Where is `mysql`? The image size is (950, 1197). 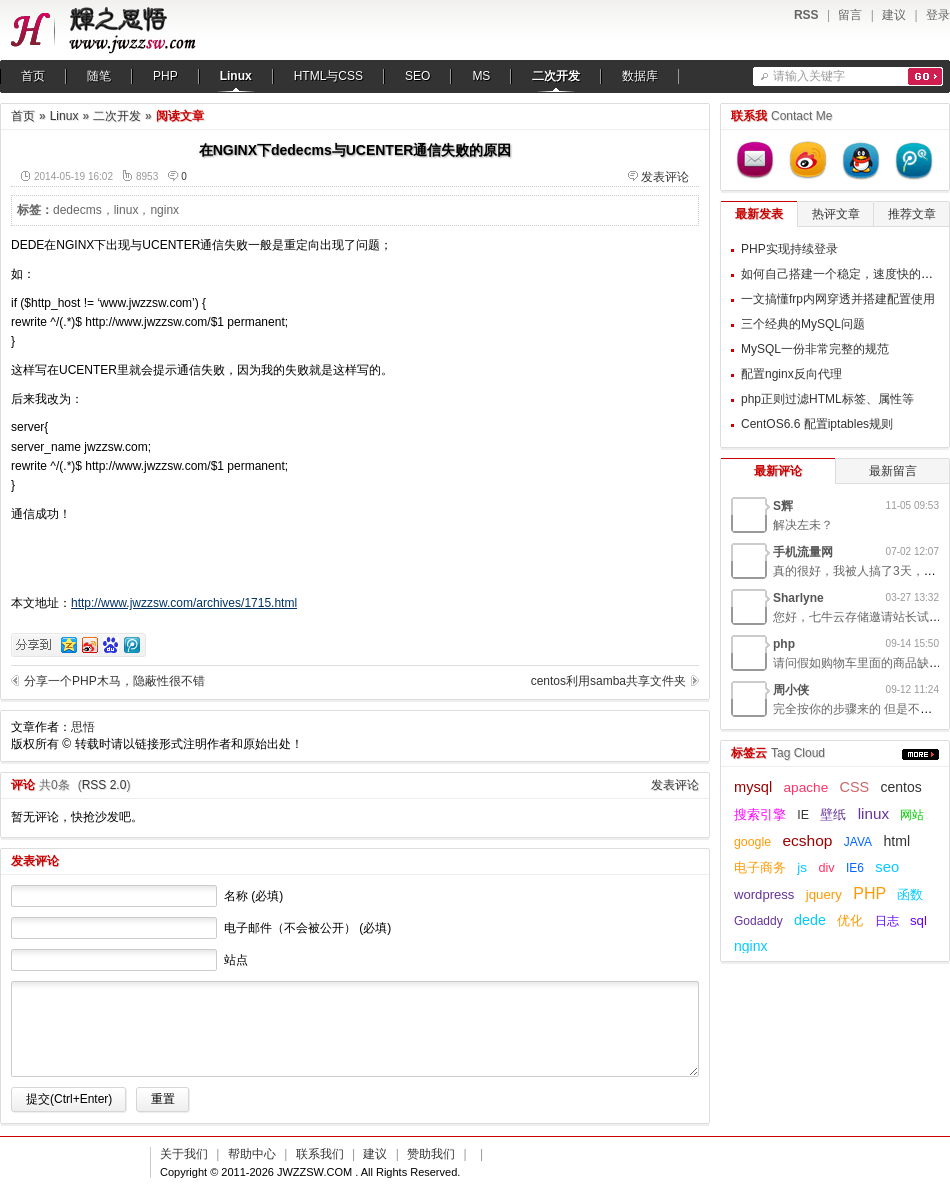 mysql is located at coordinates (753, 787).